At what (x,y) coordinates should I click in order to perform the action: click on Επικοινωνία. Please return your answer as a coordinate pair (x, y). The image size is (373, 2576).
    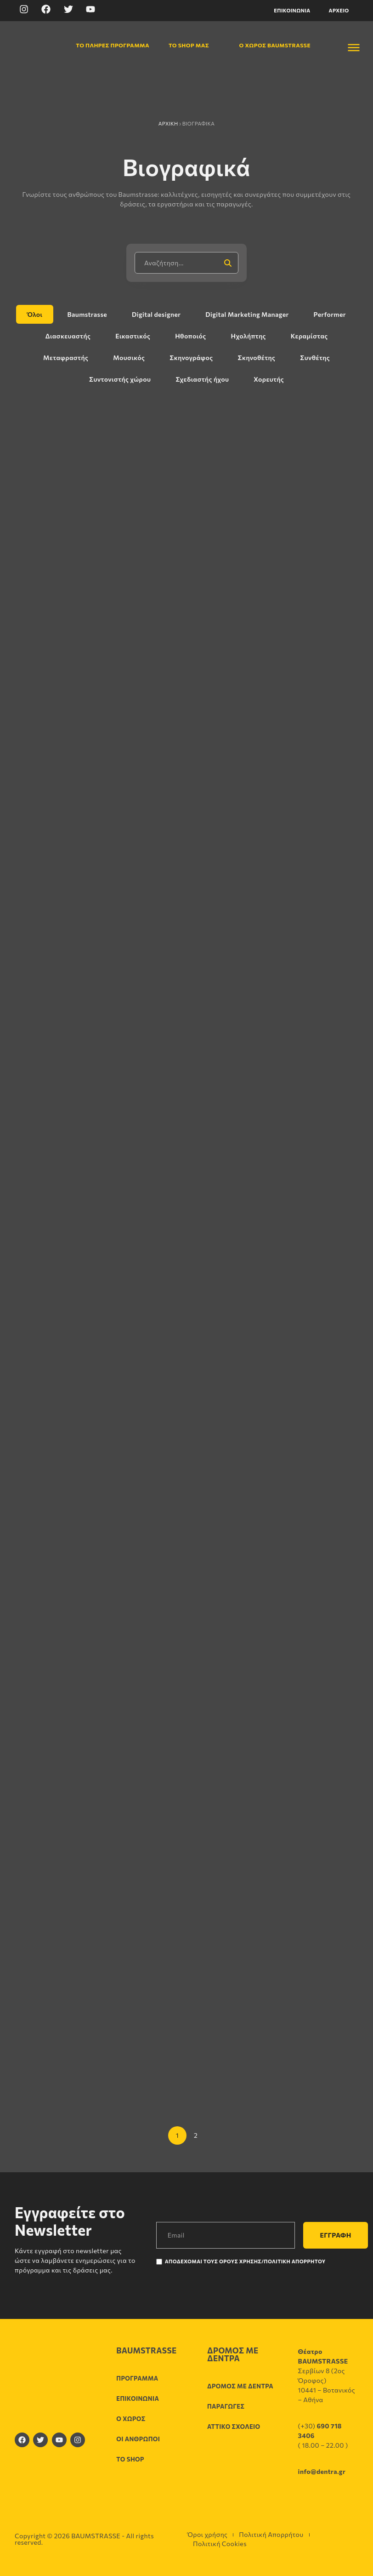
    Looking at the image, I should click on (292, 10).